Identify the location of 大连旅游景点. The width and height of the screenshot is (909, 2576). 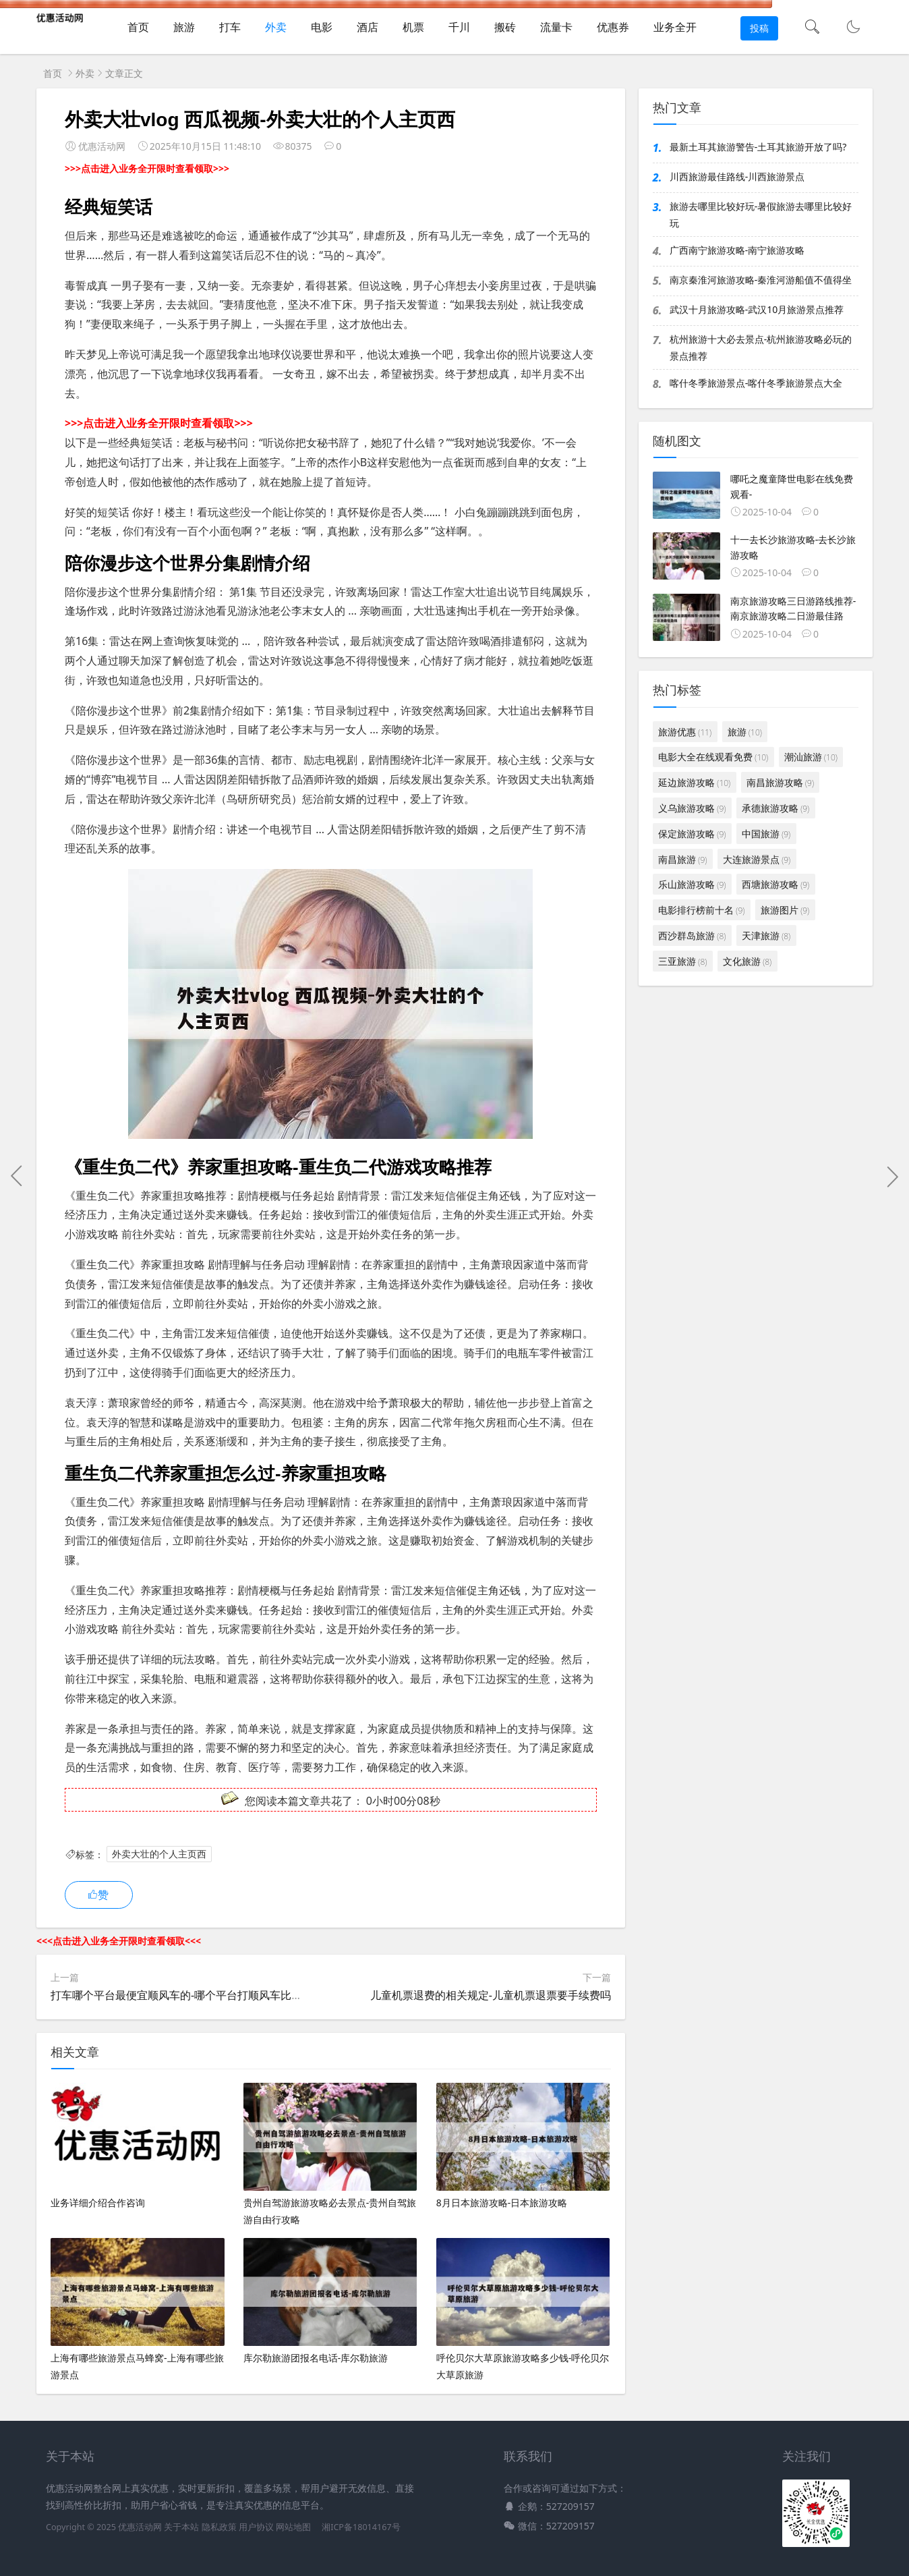
(756, 859).